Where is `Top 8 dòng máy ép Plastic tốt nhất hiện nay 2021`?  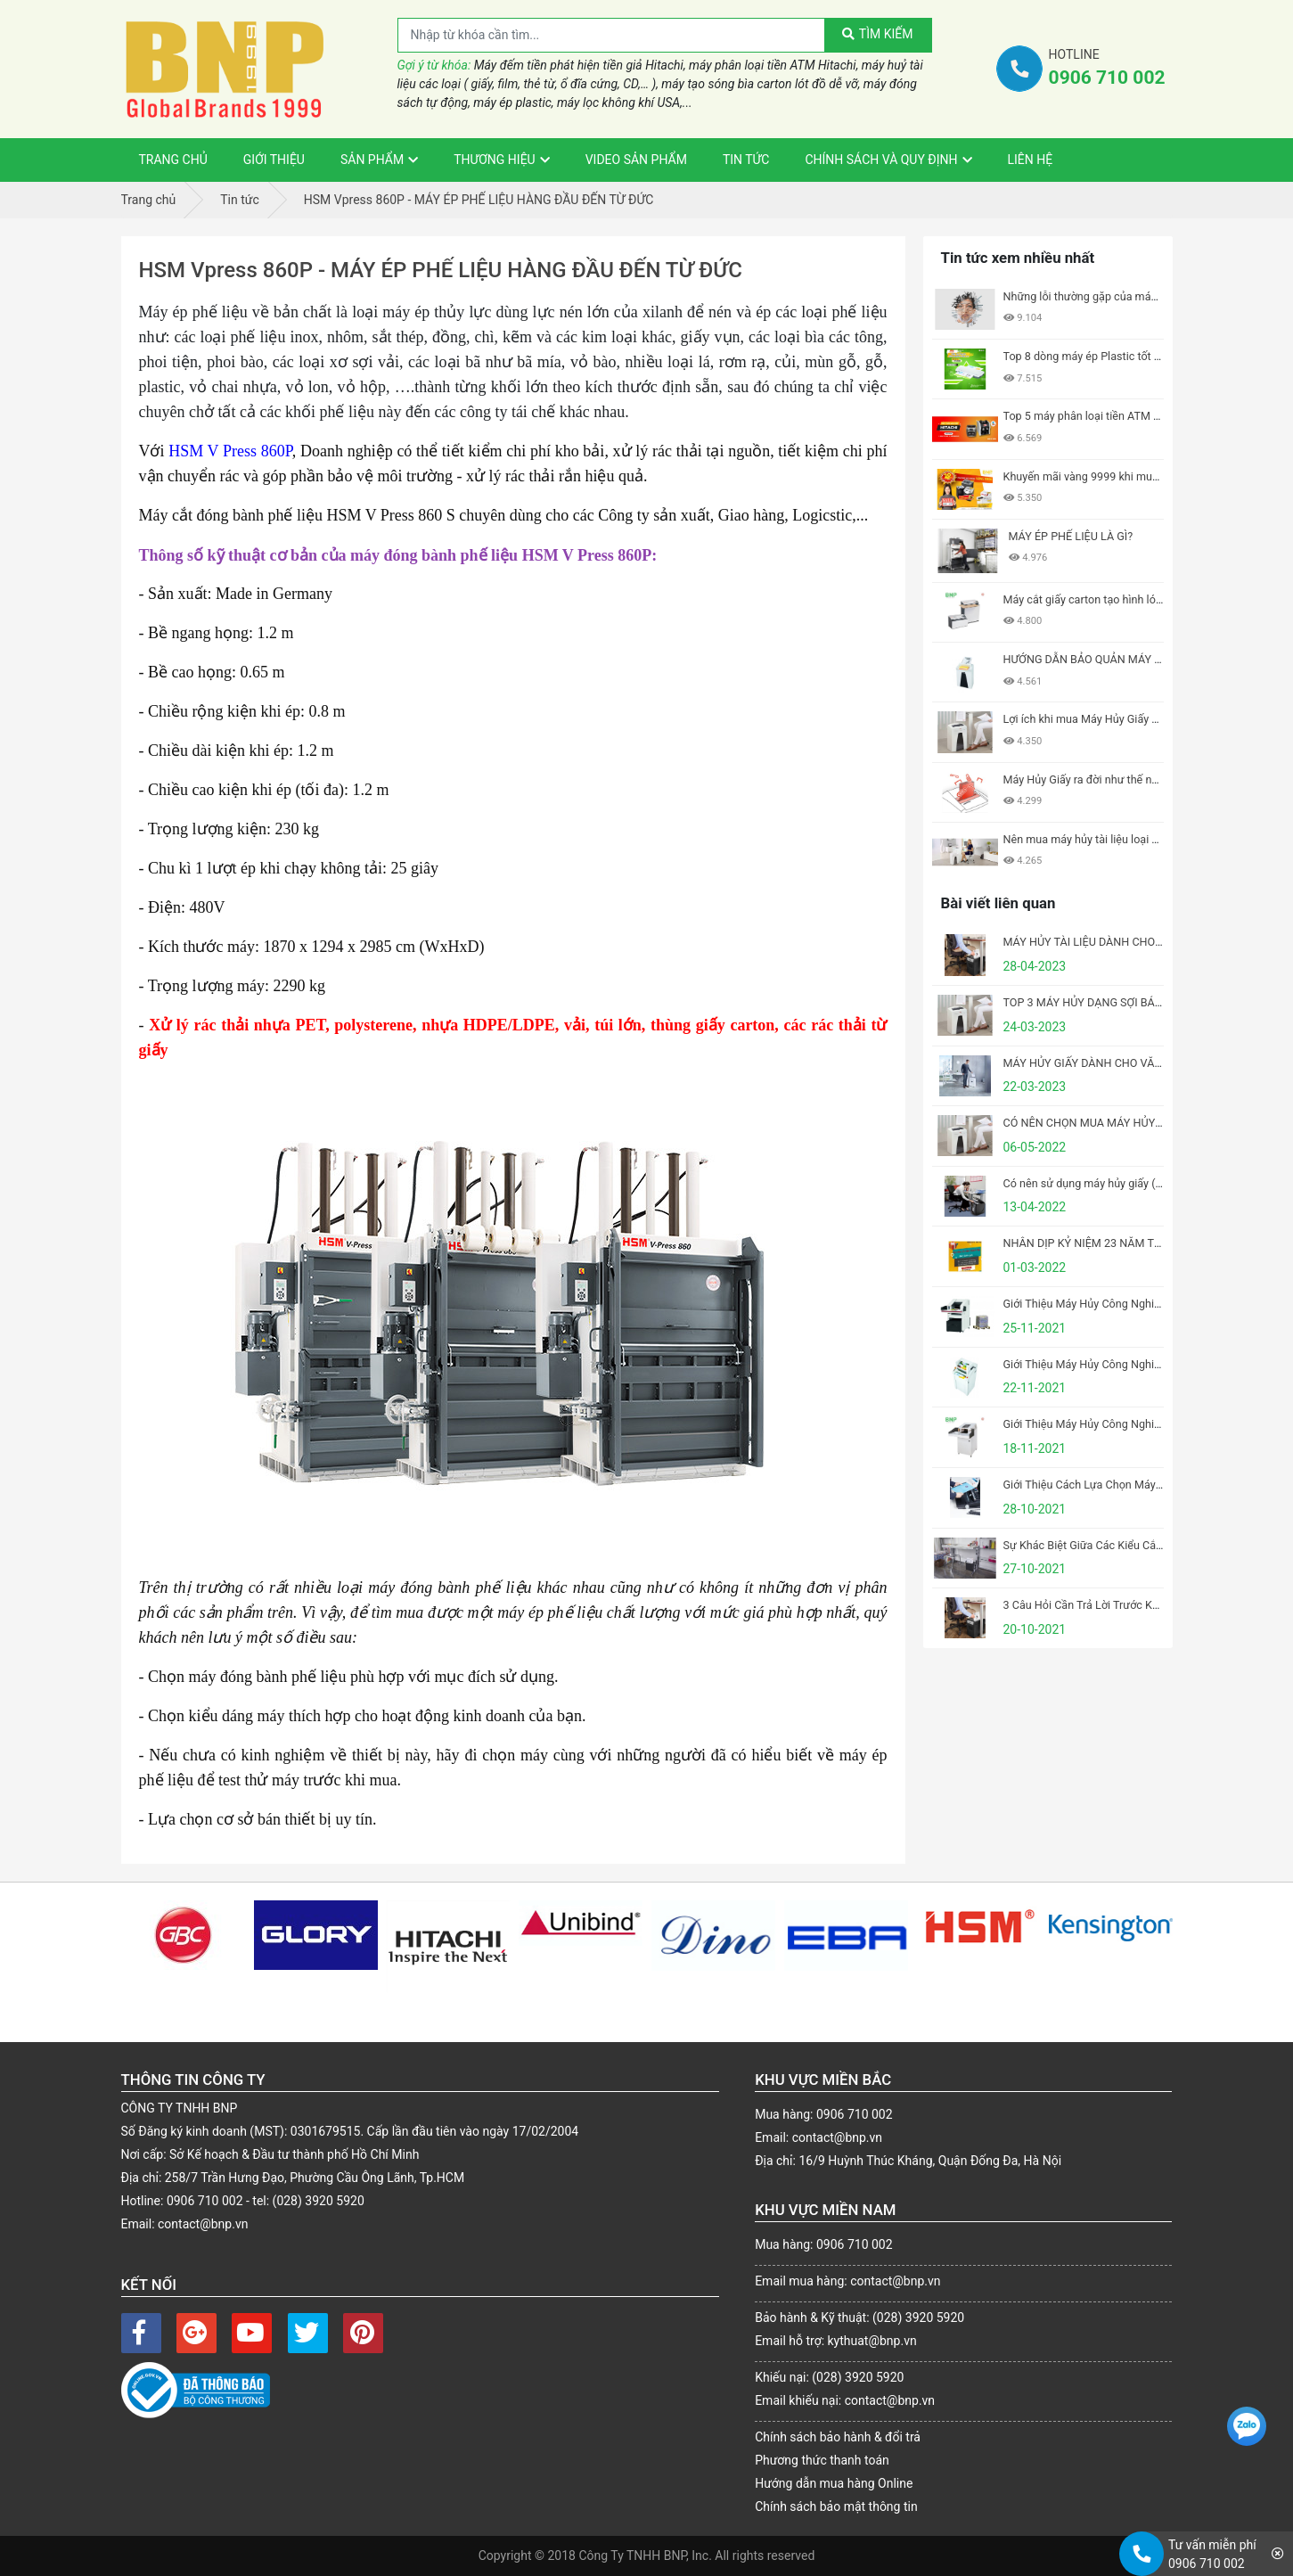
Top 8 dòng máy ép Plastic tốt nhất hiện nay 2021 is located at coordinates (1125, 356).